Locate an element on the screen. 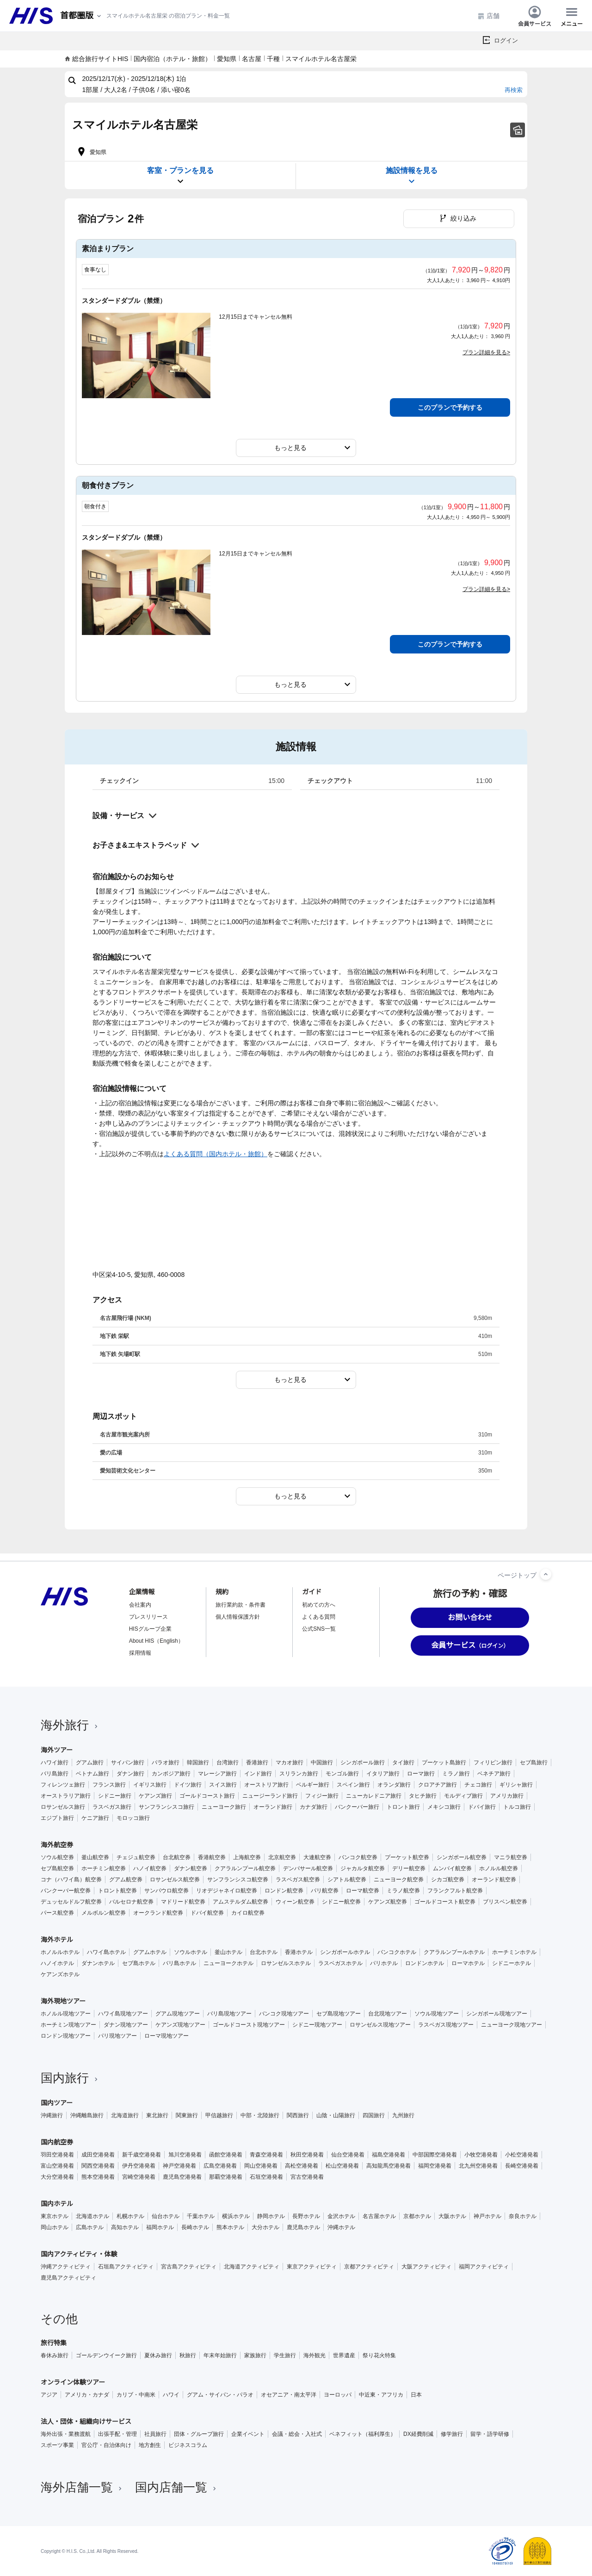 This screenshot has height=2576, width=592. 沖縄アクティビティ is located at coordinates (66, 2266).